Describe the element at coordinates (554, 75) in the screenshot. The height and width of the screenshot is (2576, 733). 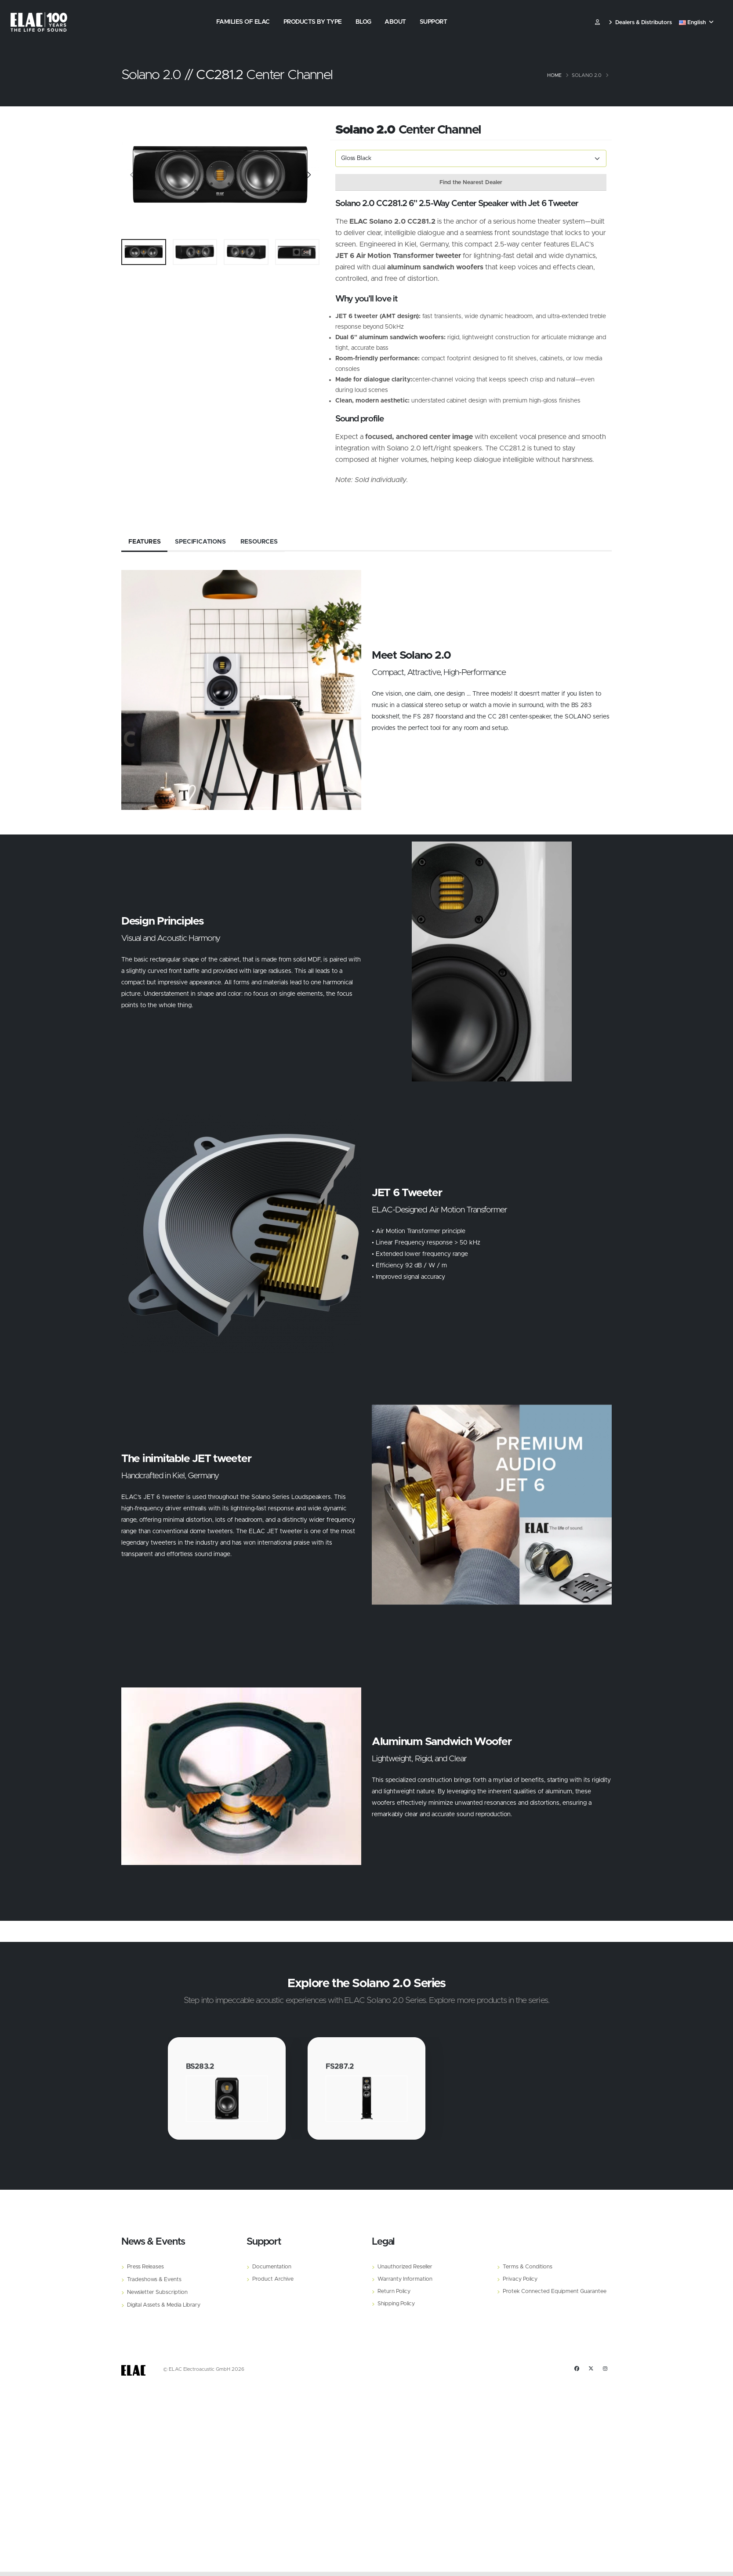
I see `Home` at that location.